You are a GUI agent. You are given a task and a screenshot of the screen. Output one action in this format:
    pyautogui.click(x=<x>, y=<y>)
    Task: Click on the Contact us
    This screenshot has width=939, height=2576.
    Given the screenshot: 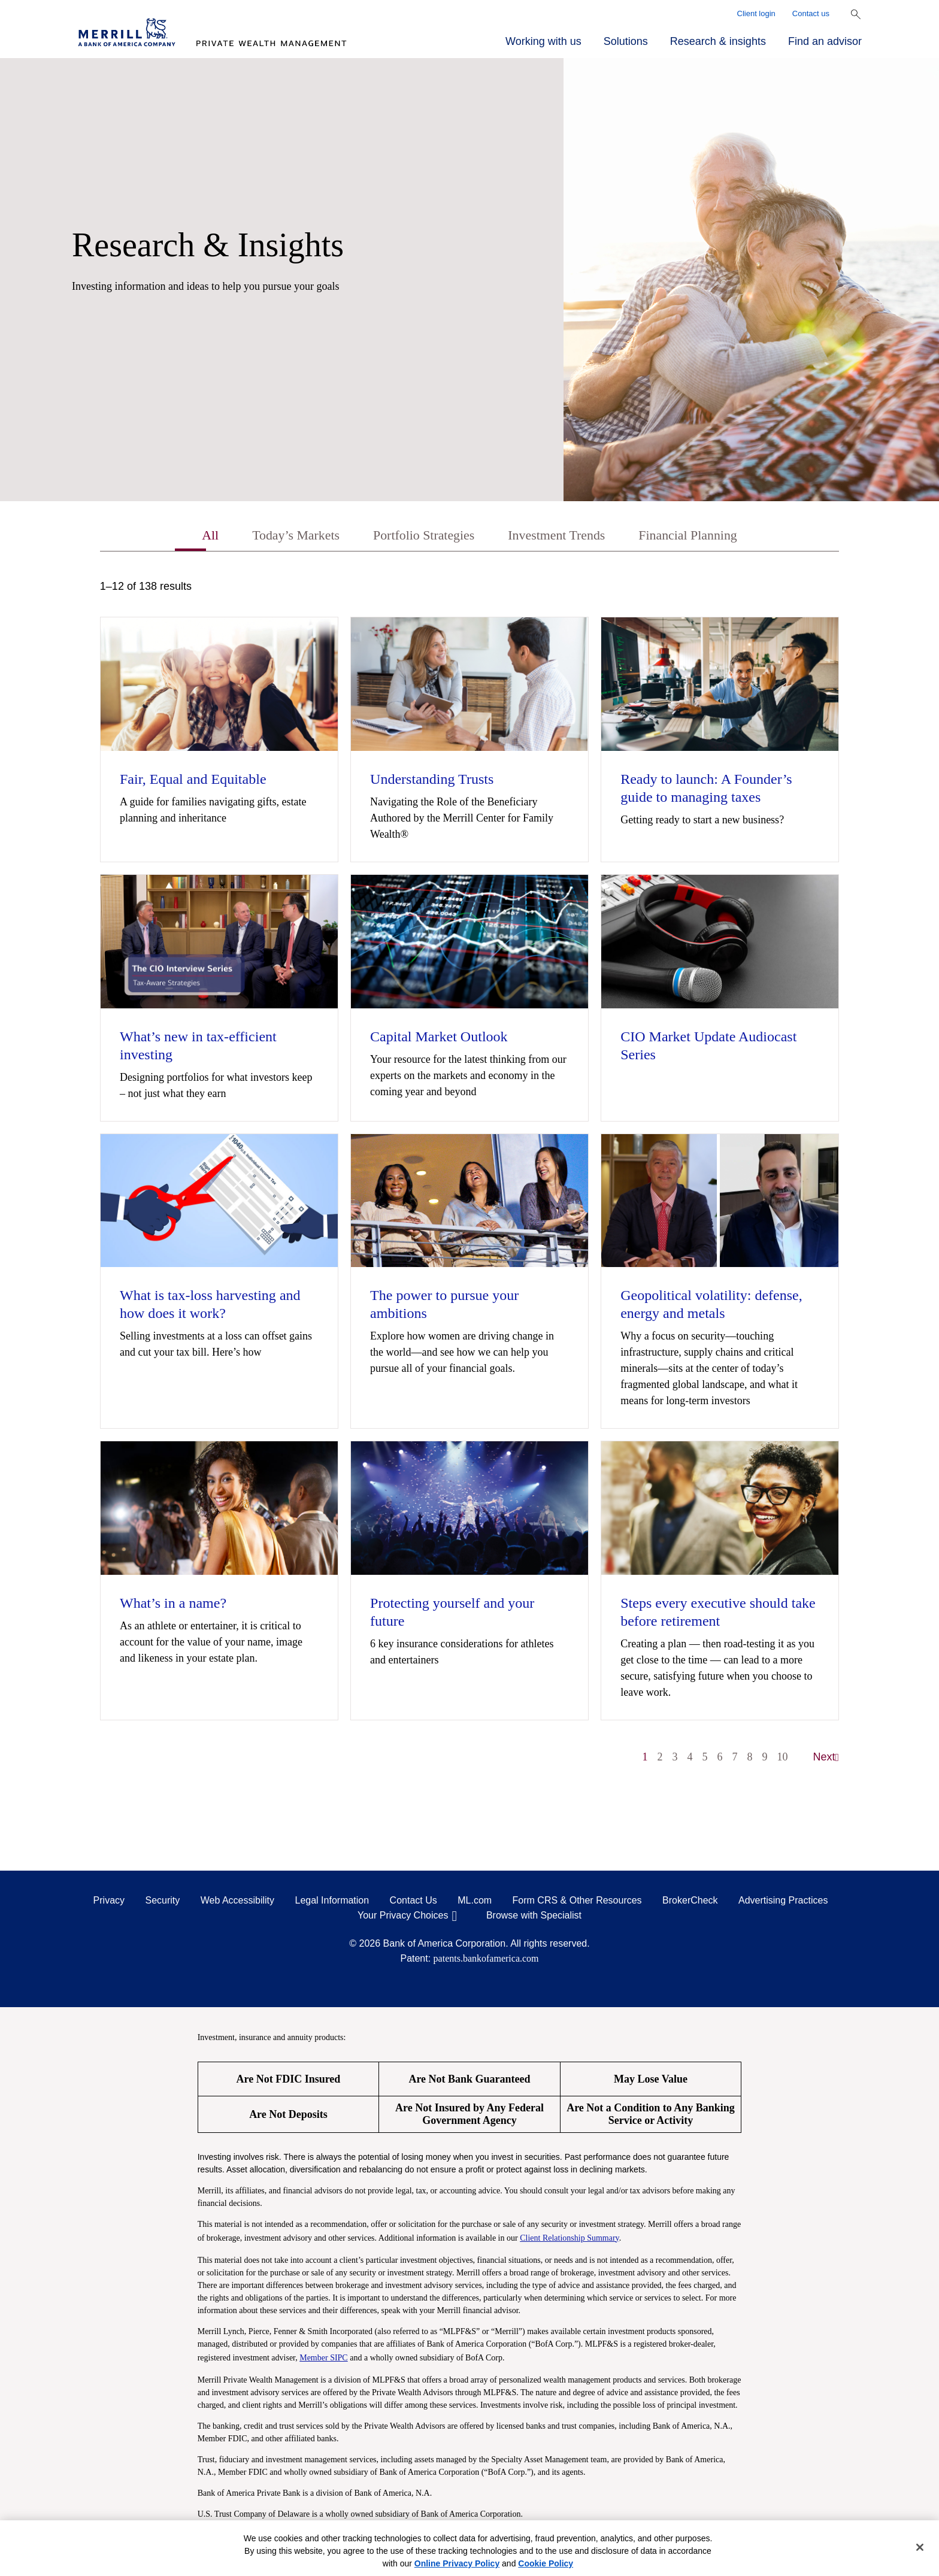 What is the action you would take?
    pyautogui.click(x=810, y=13)
    